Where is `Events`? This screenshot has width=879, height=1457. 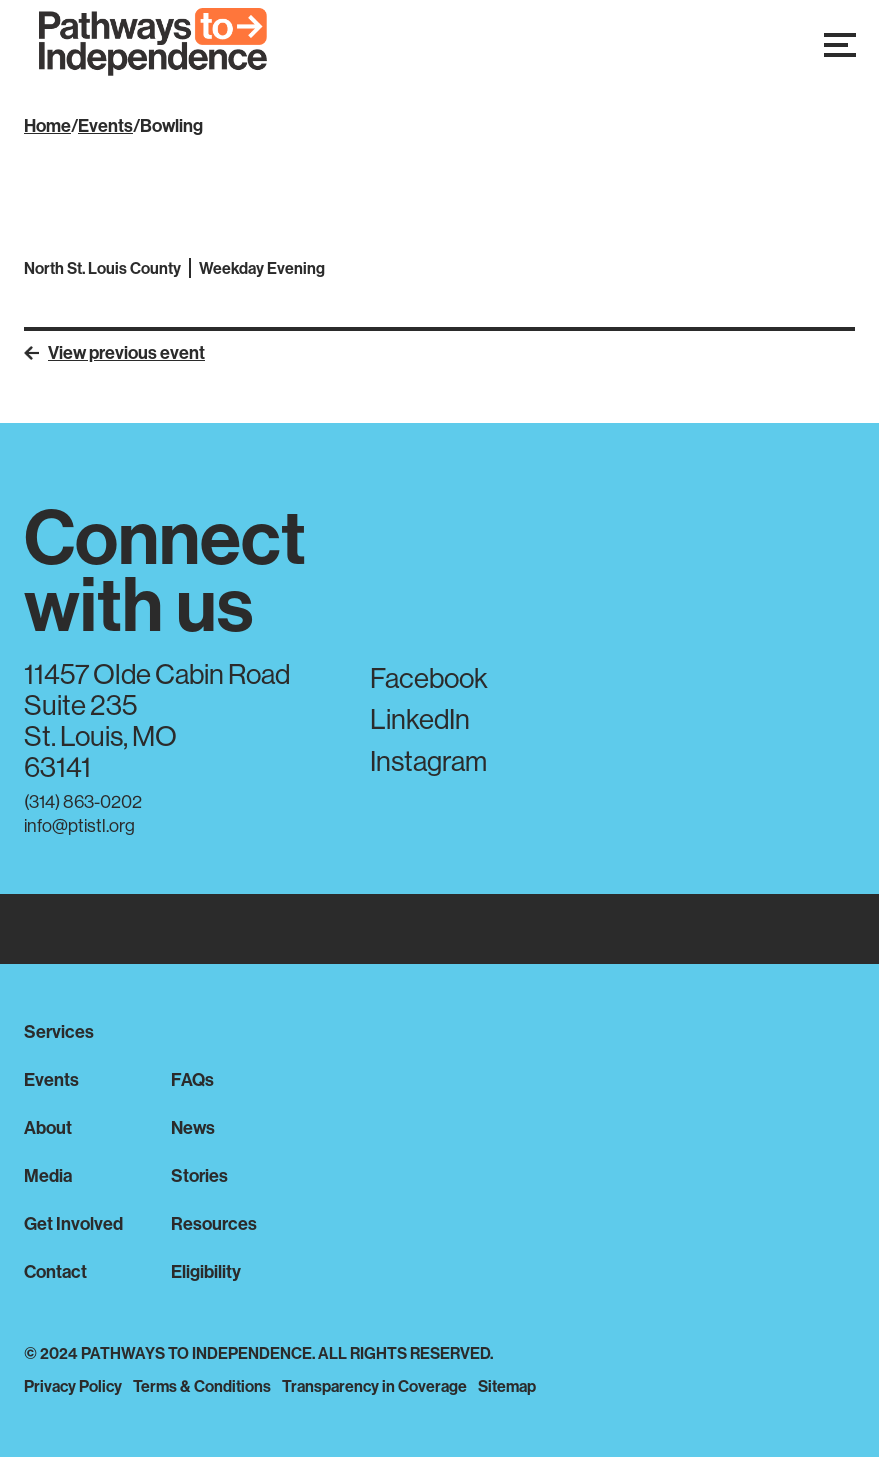
Events is located at coordinates (105, 125).